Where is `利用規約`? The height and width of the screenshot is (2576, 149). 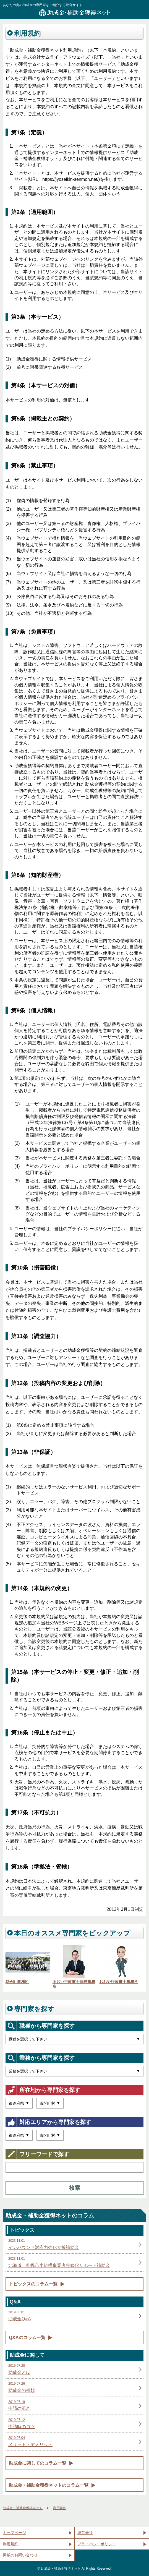
利用規約 is located at coordinates (10, 2544).